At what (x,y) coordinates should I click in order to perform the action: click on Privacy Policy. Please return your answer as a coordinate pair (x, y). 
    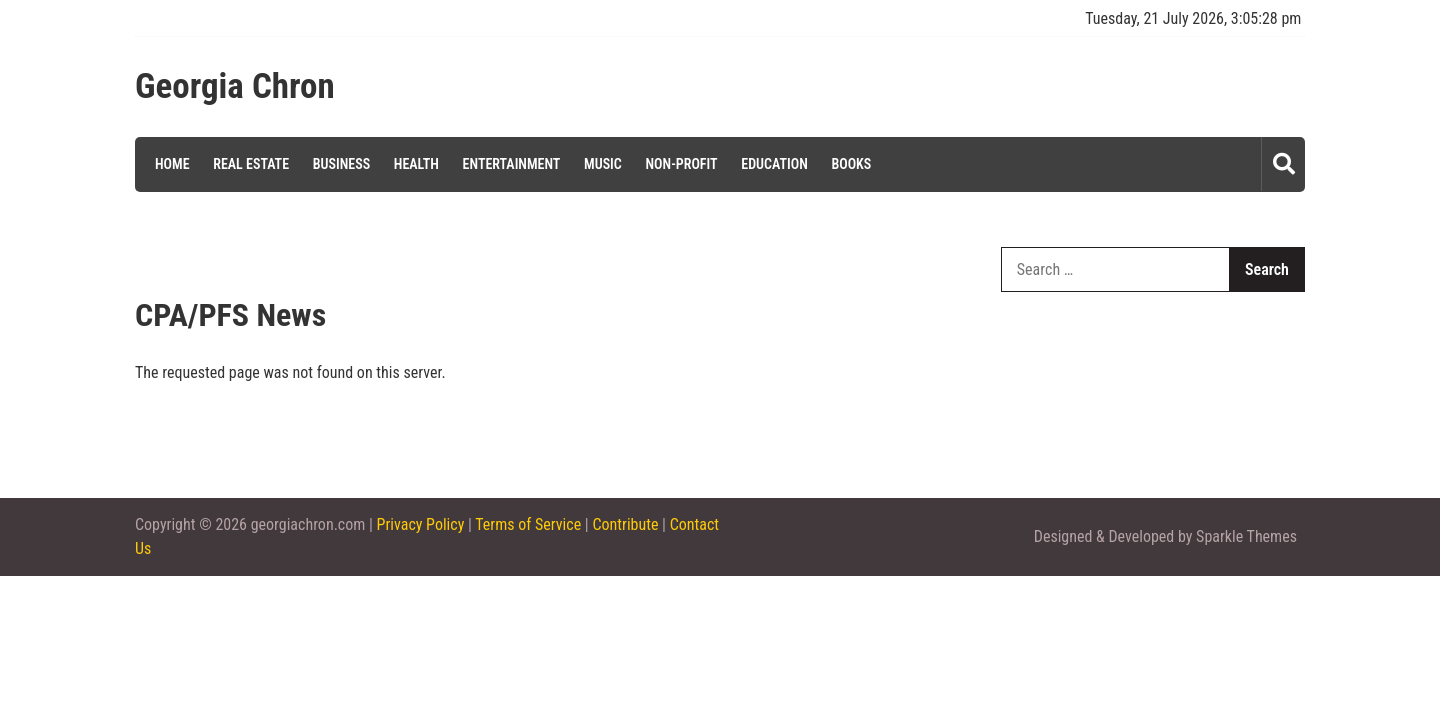
    Looking at the image, I should click on (421, 524).